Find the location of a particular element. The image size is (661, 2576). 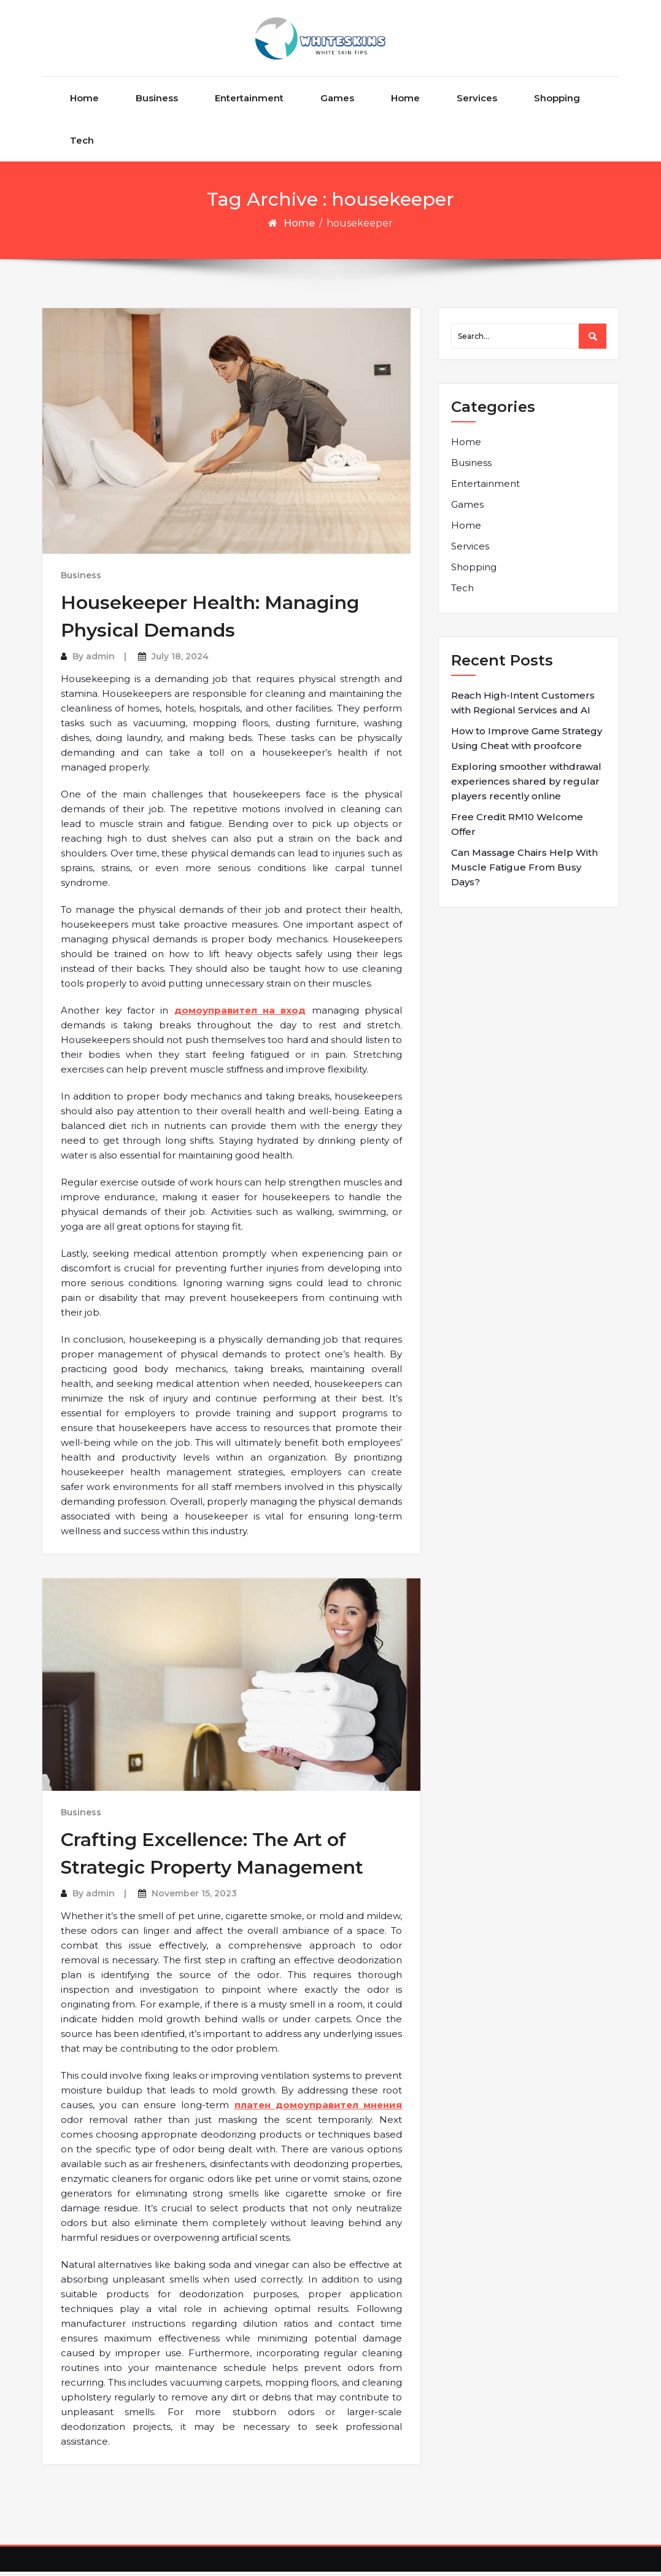

November 15, 2023 is located at coordinates (194, 1897).